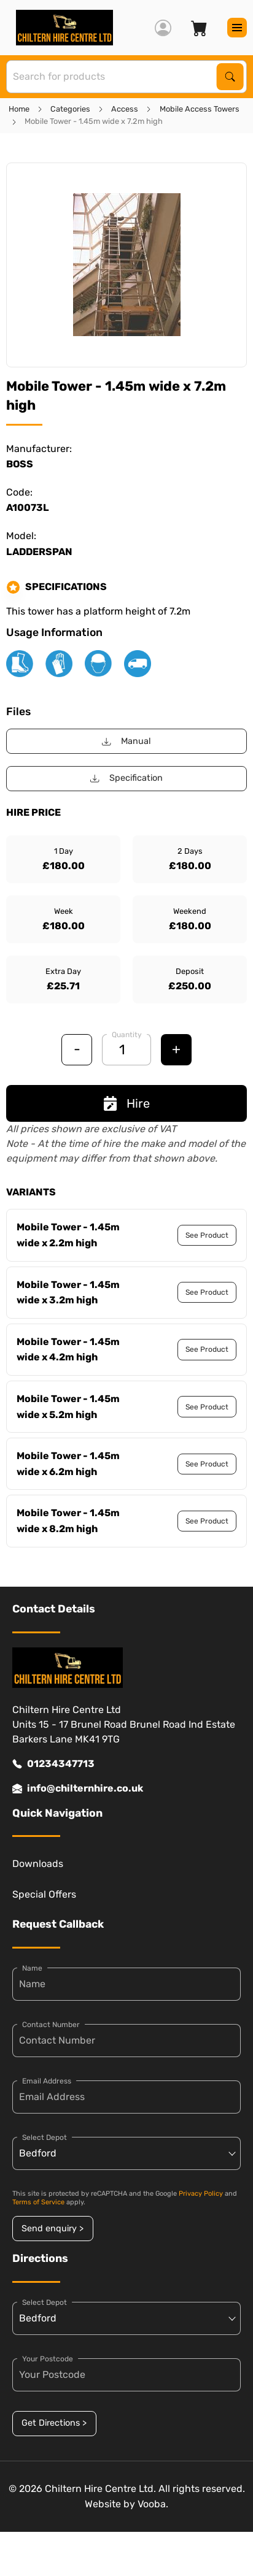 The image size is (253, 2576). I want to click on Your Postcode, so click(47, 2359).